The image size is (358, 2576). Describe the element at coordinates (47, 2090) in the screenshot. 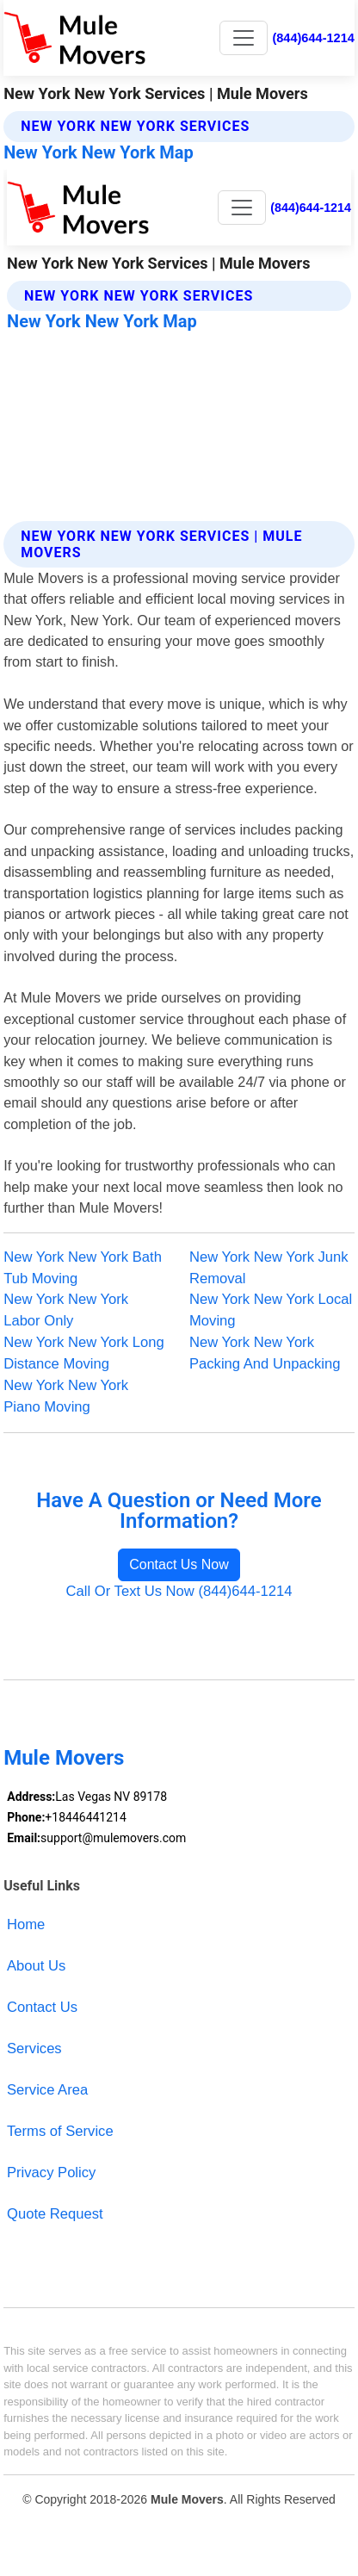

I see `Service Area` at that location.